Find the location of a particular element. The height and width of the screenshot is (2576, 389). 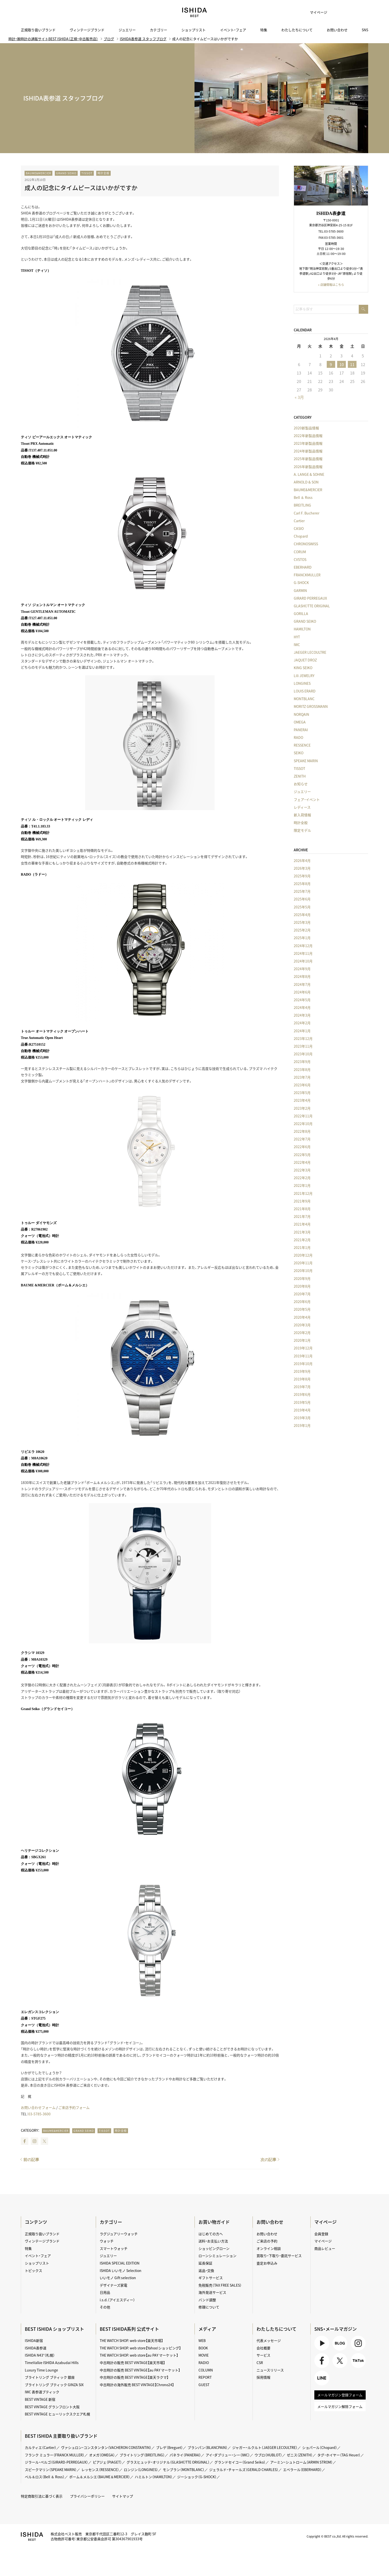

お気に入り is located at coordinates (336, 12).